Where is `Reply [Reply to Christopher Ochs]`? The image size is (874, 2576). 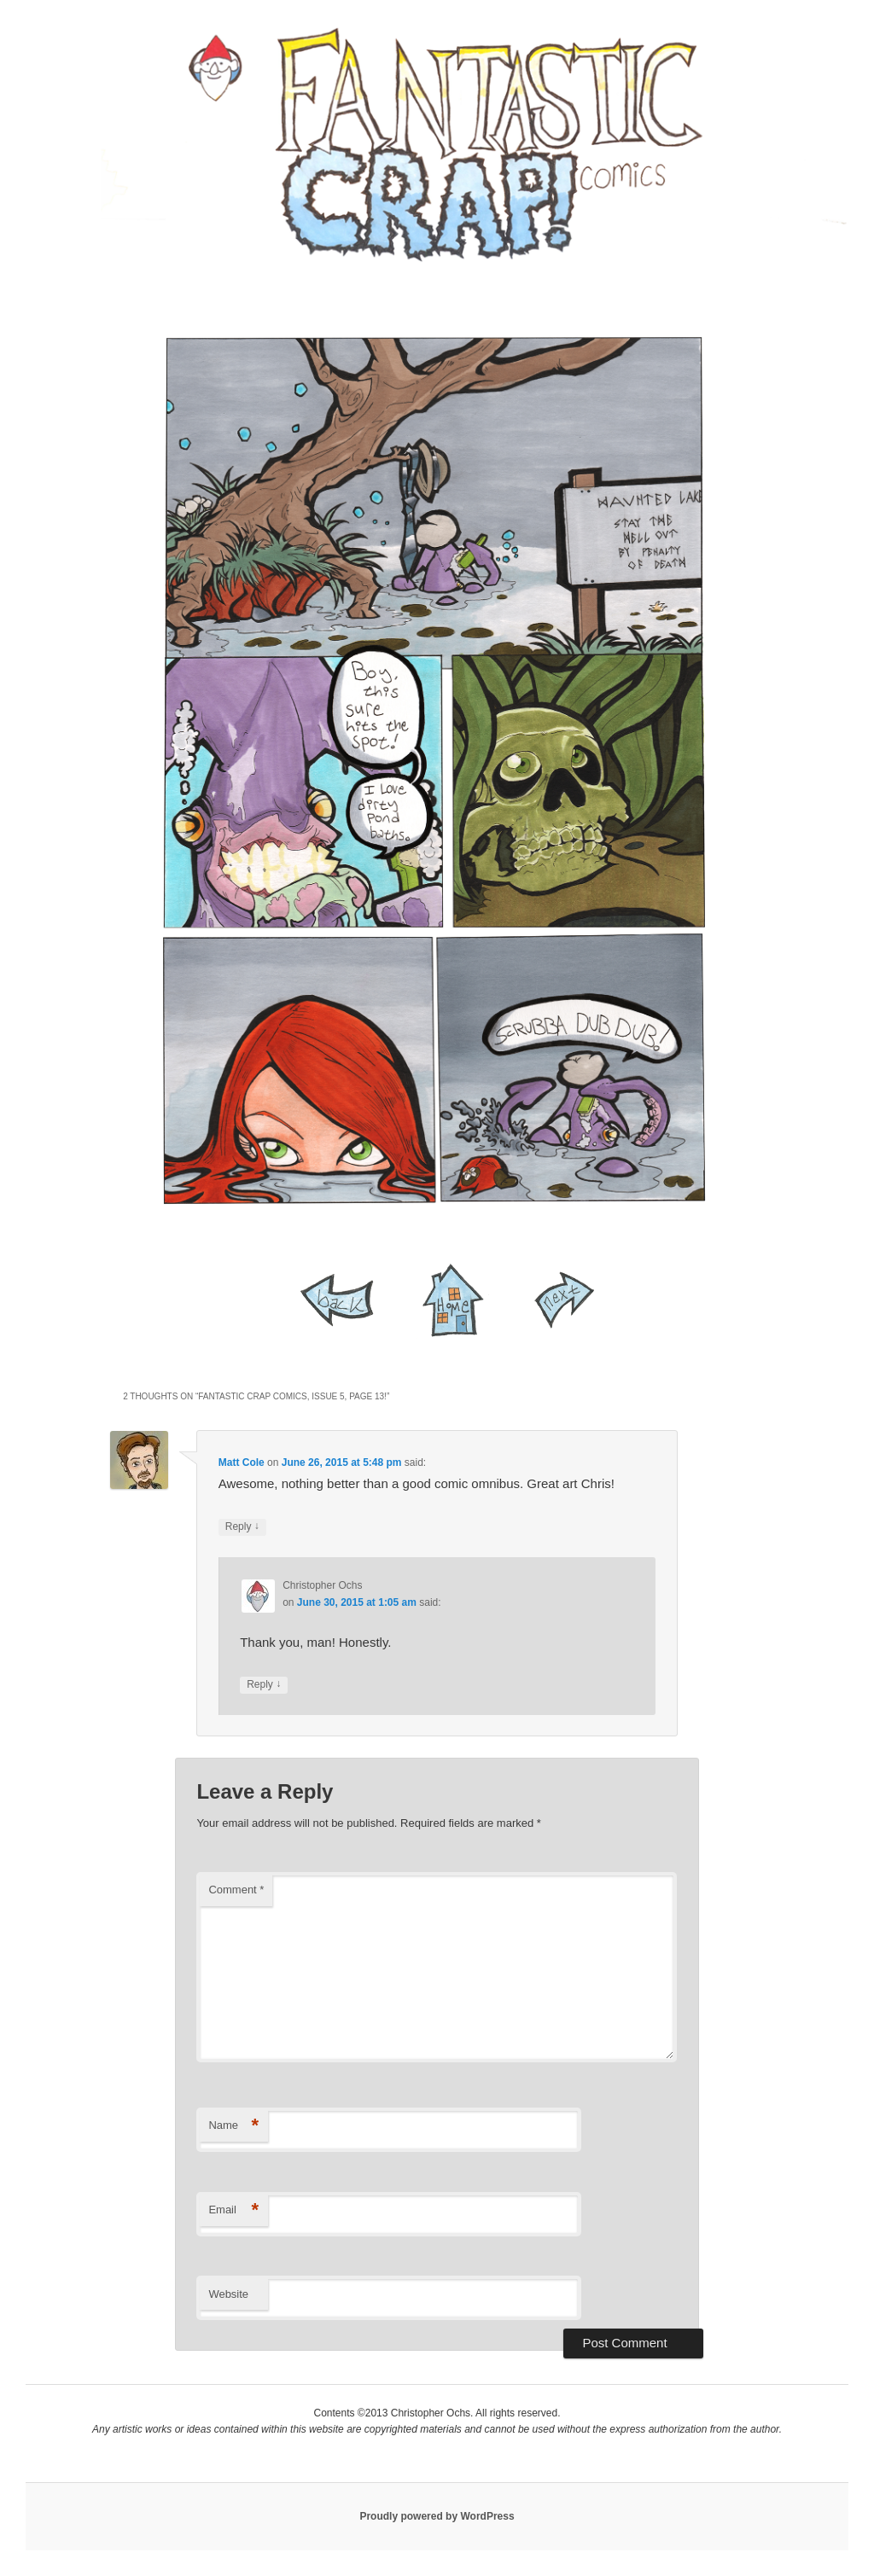 Reply [Reply to Christopher Ochs] is located at coordinates (264, 1685).